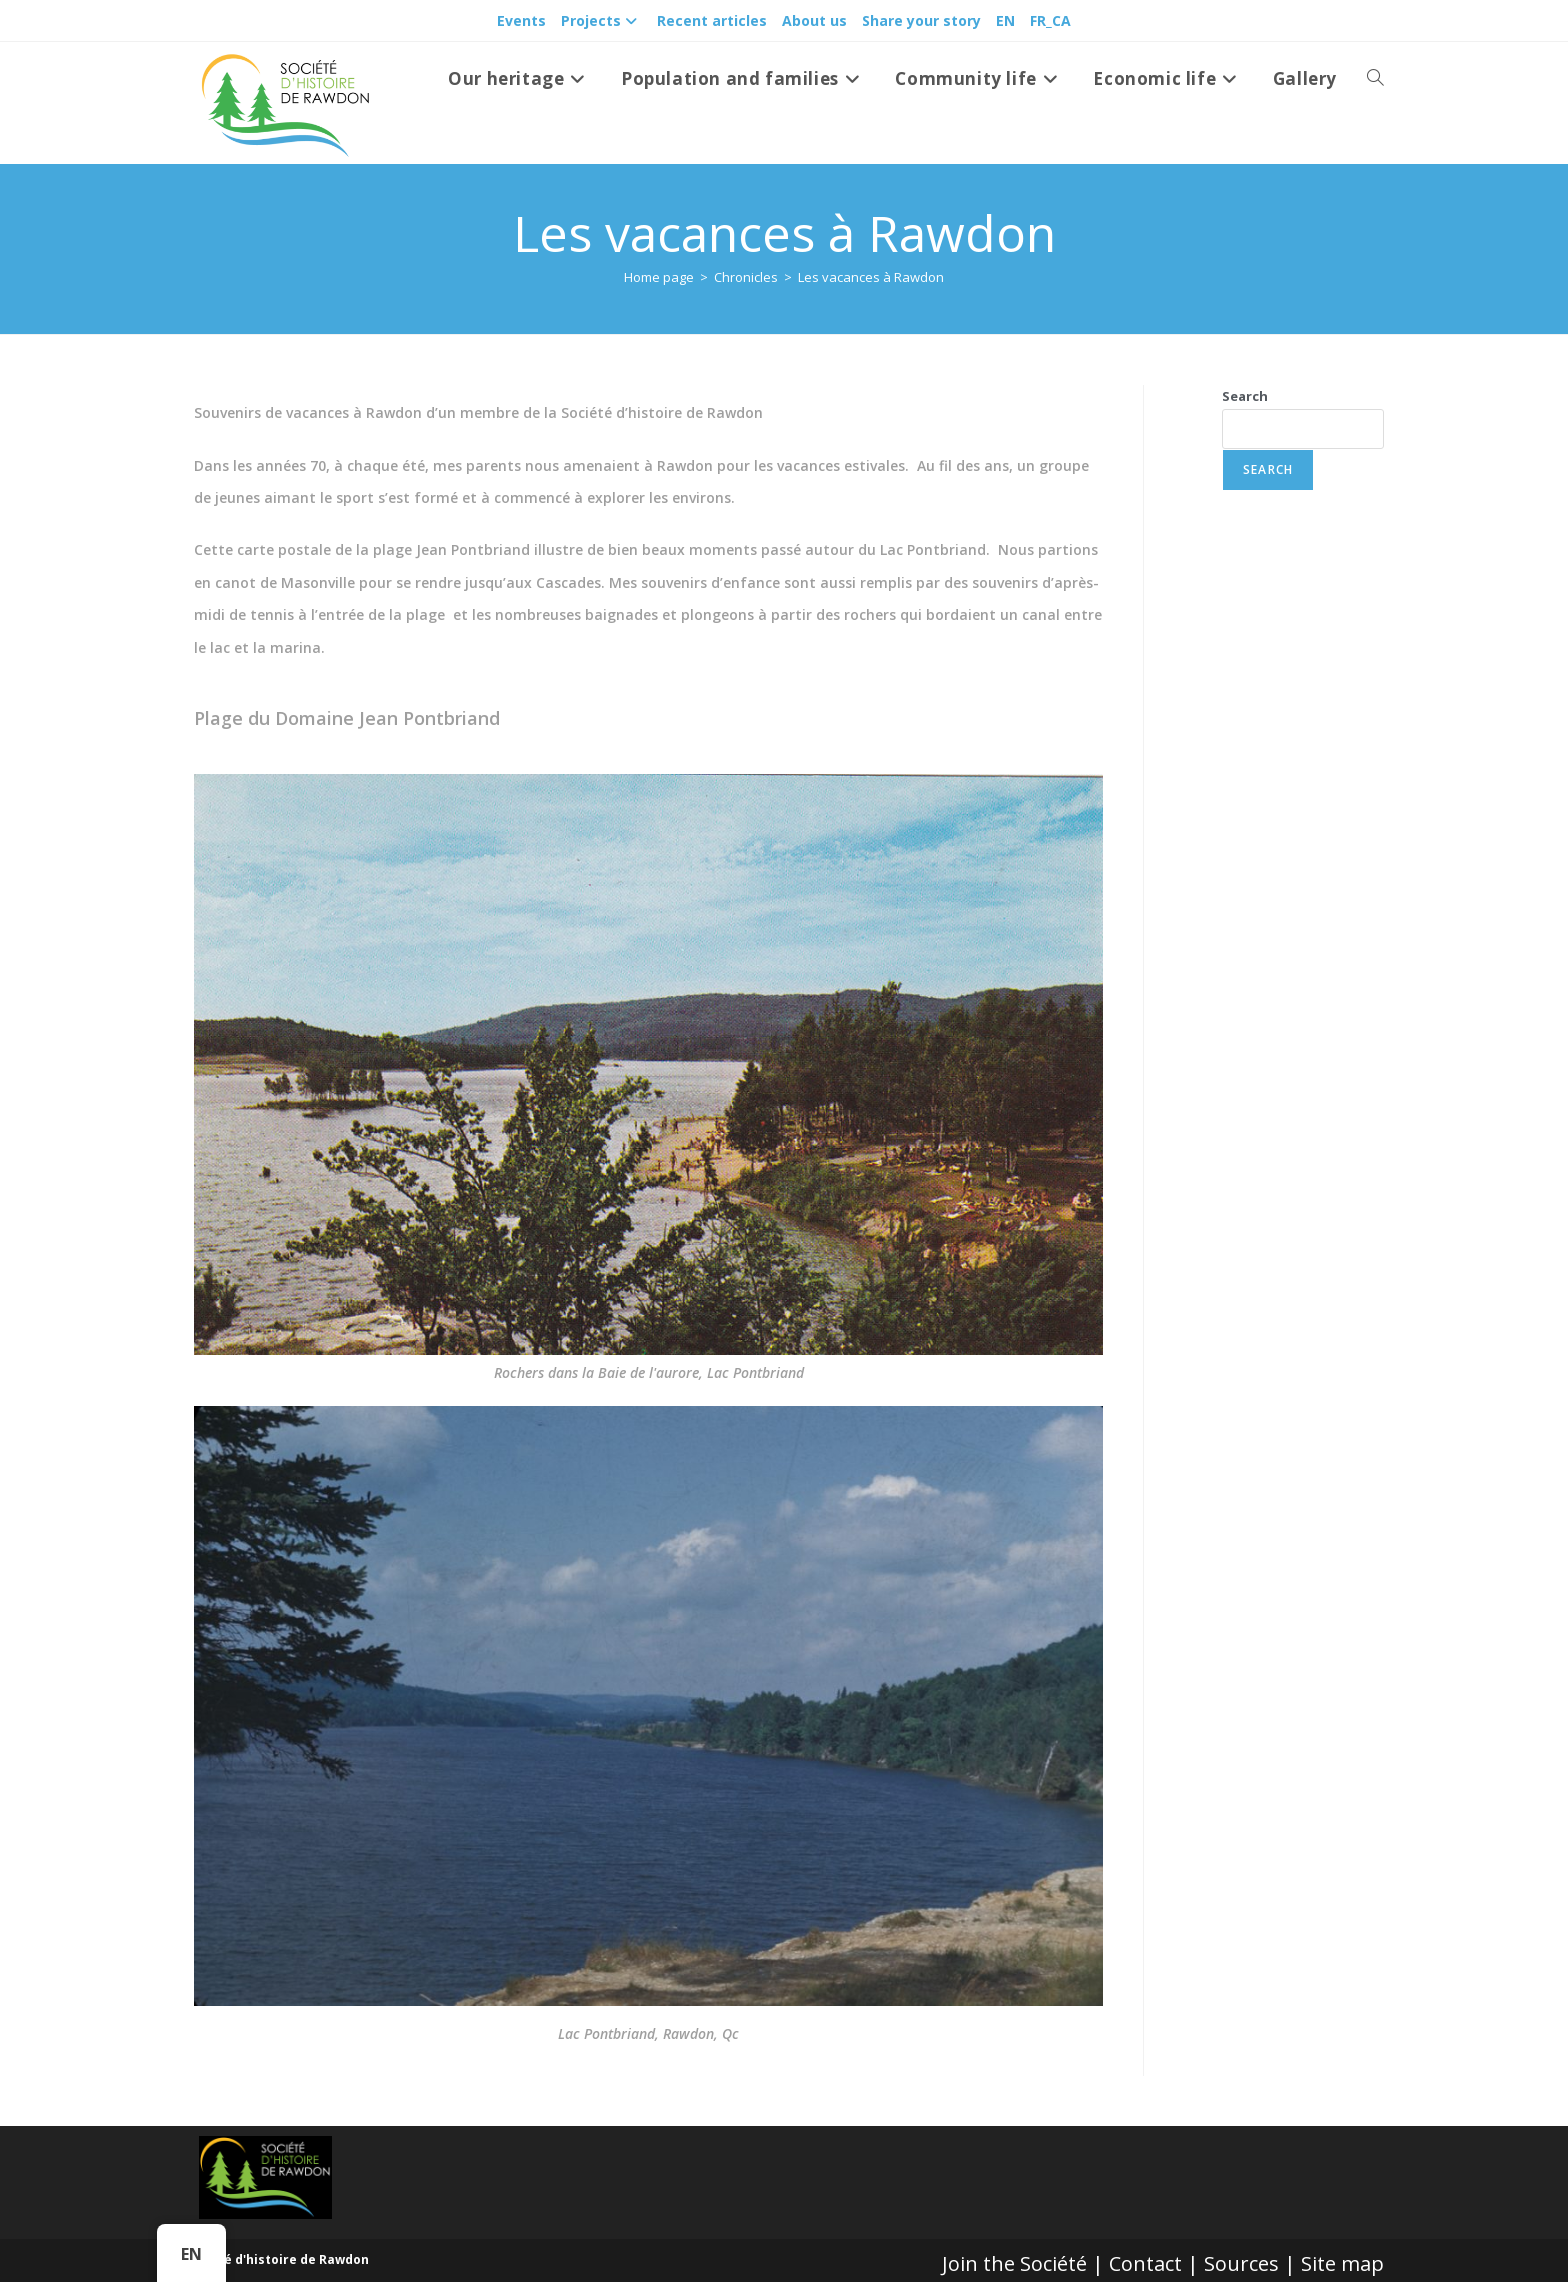 The height and width of the screenshot is (2282, 1568). I want to click on About us, so click(814, 20).